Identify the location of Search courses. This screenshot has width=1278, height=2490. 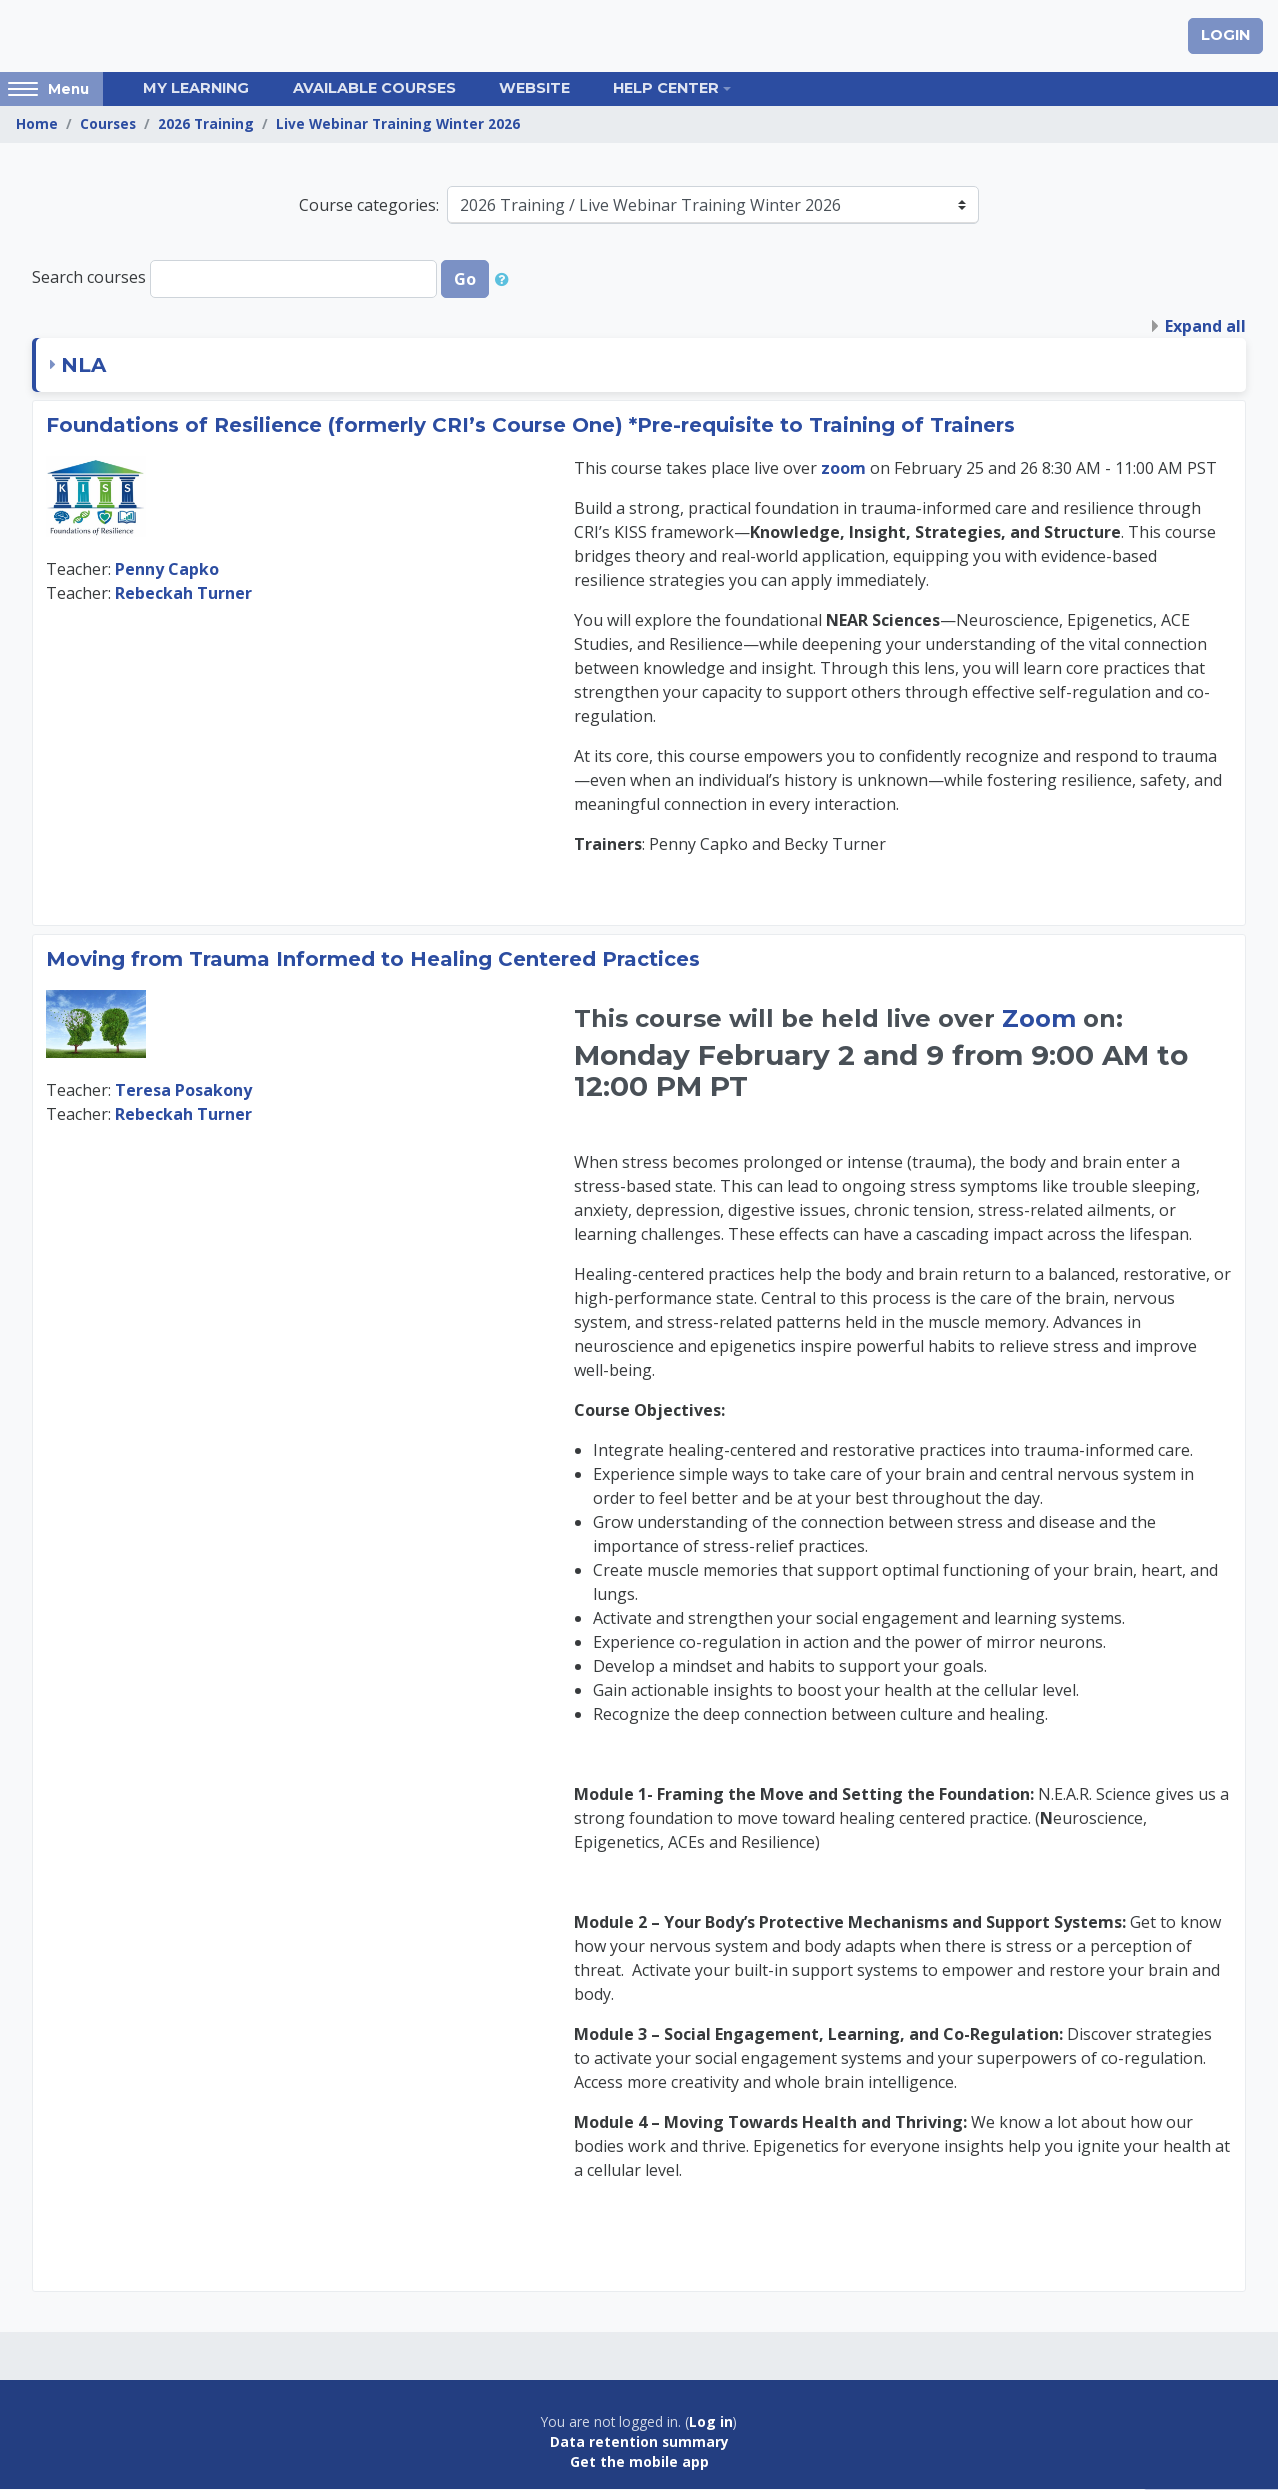
(89, 278).